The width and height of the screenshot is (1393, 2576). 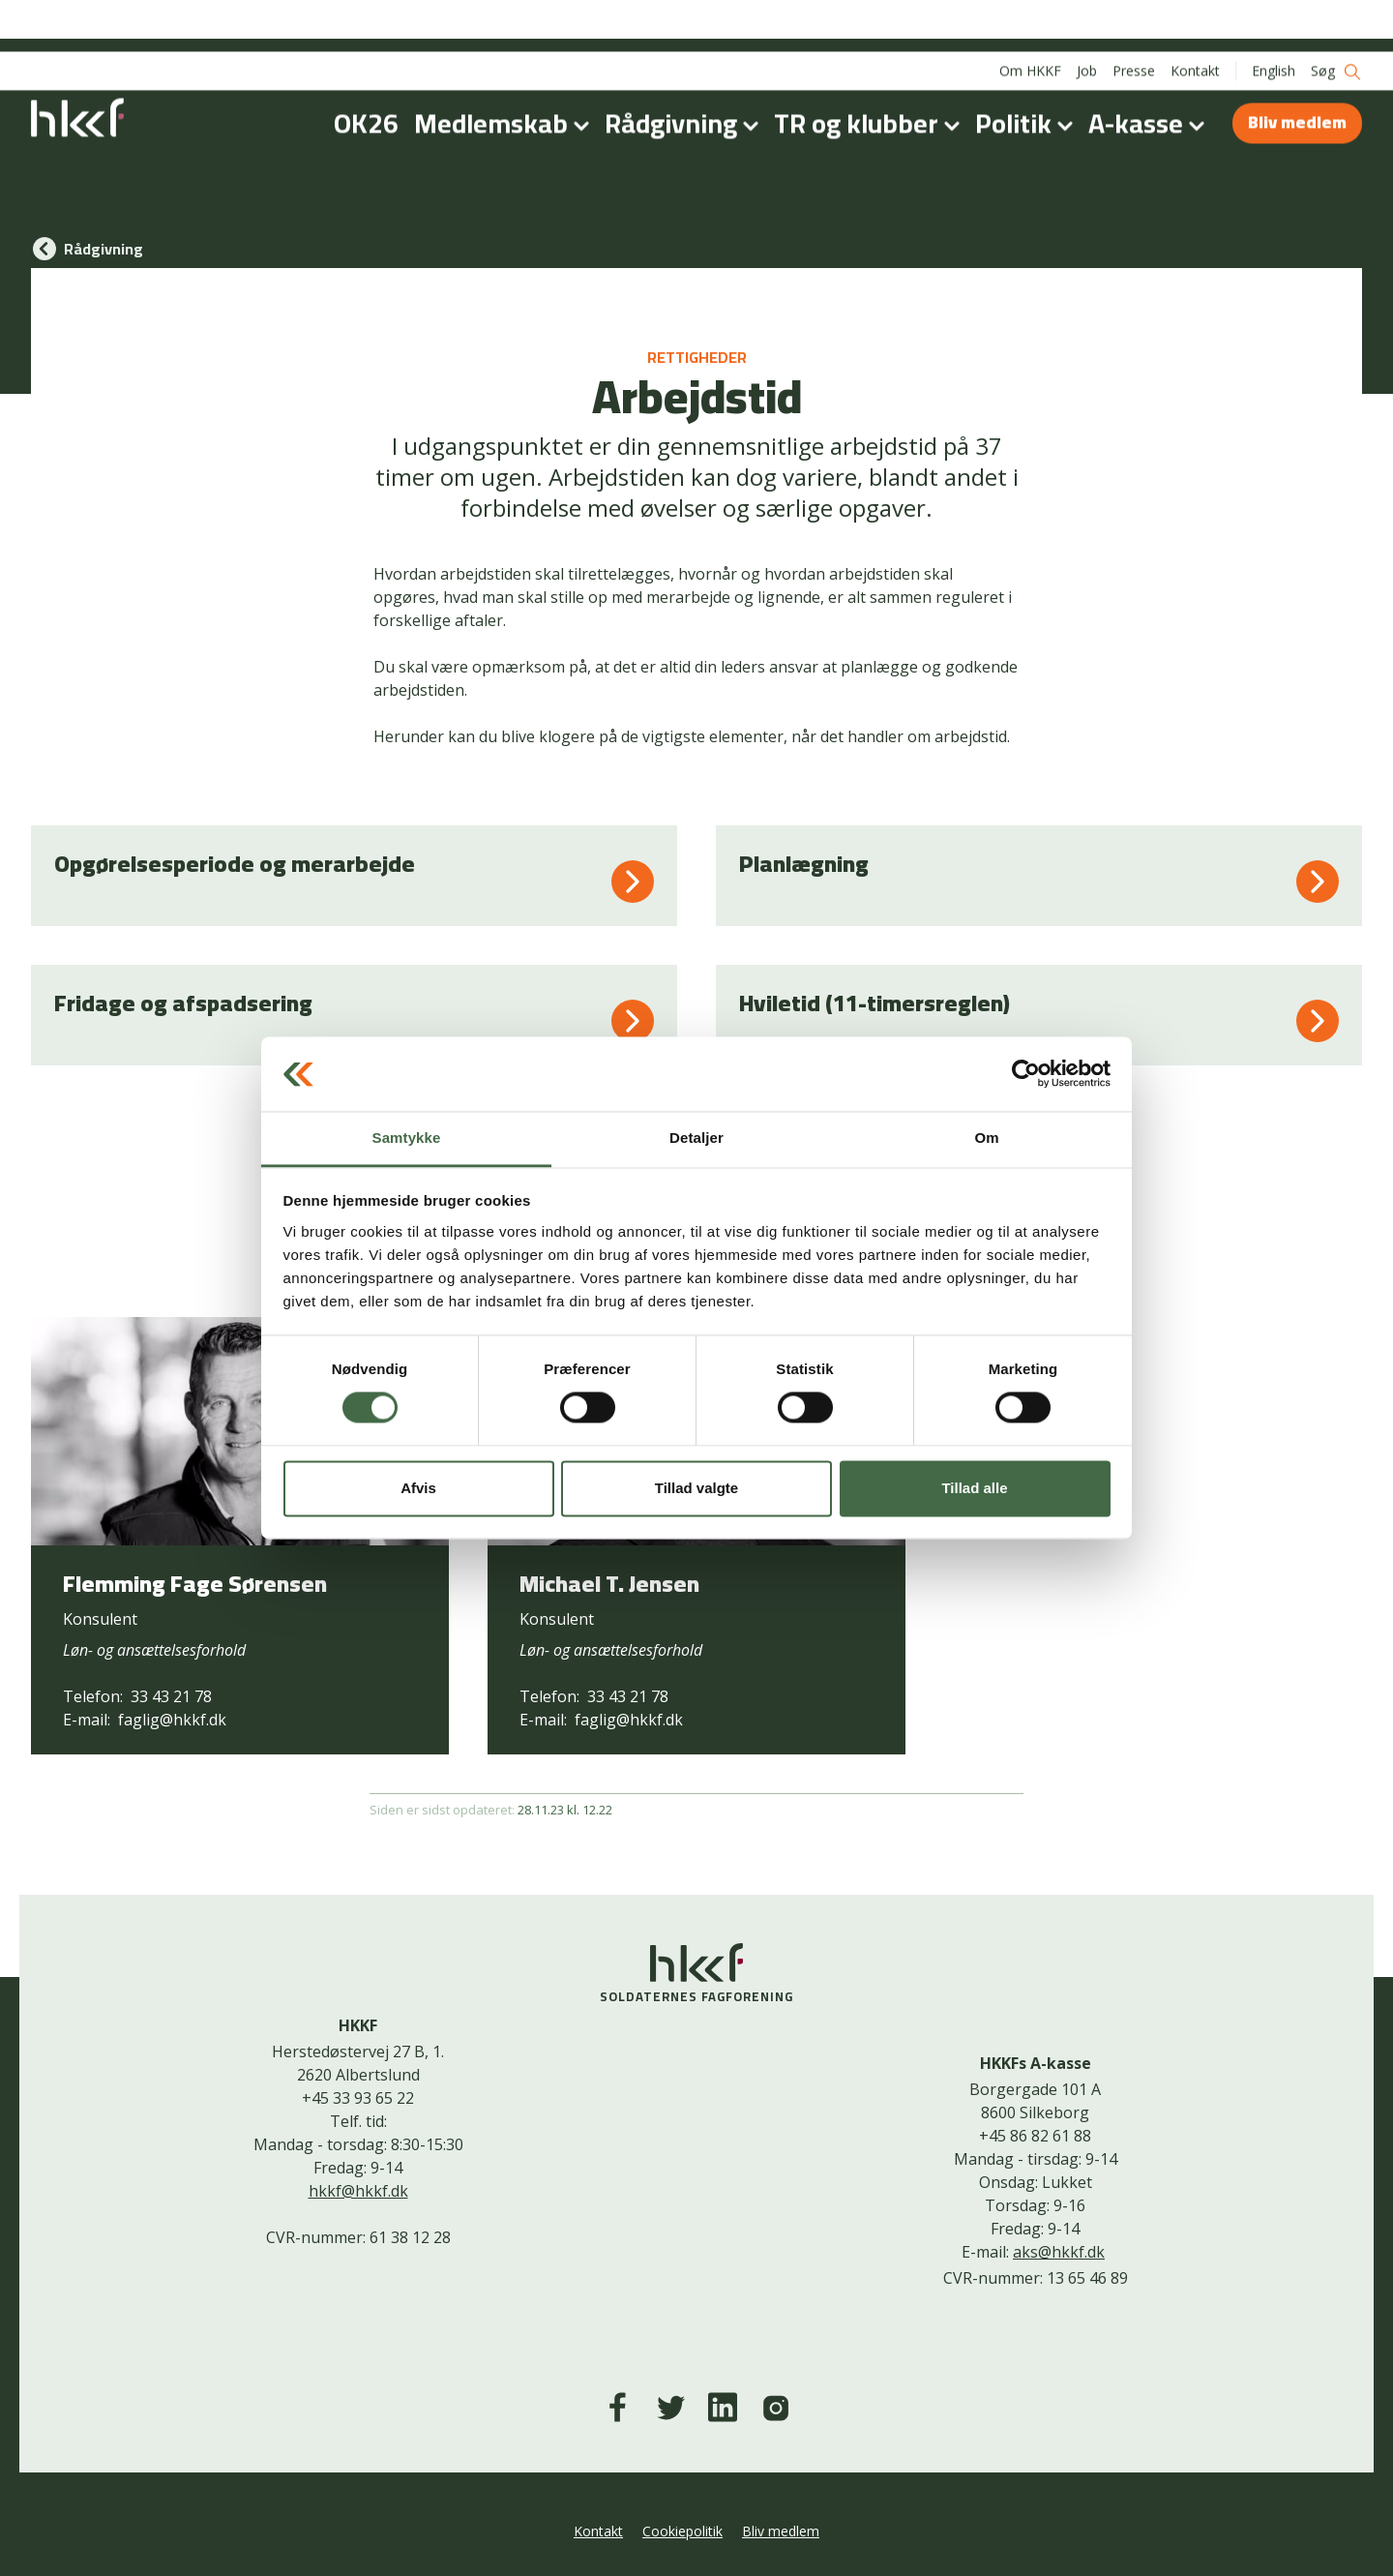 What do you see at coordinates (1133, 19) in the screenshot?
I see `Presse` at bounding box center [1133, 19].